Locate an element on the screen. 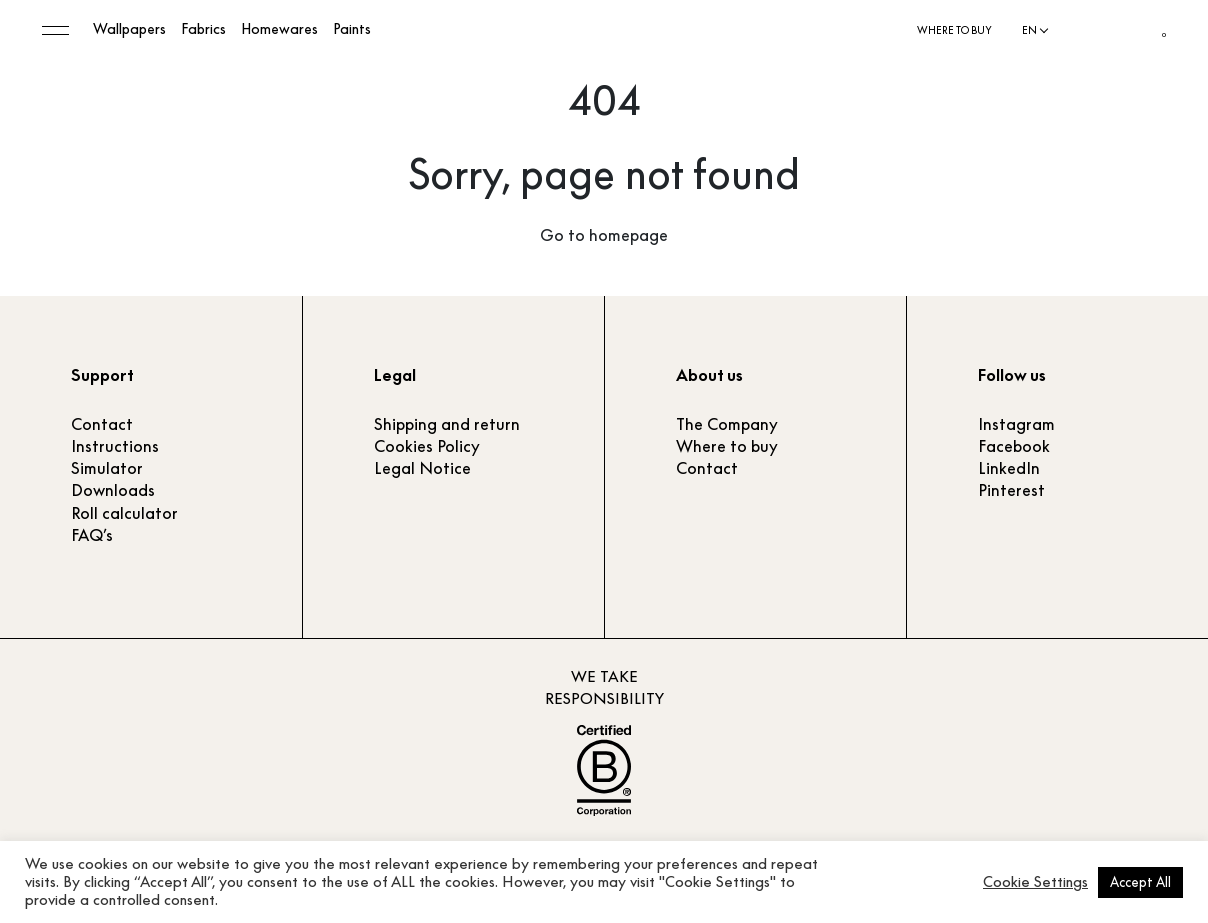 The height and width of the screenshot is (923, 1208). The Company is located at coordinates (727, 424).